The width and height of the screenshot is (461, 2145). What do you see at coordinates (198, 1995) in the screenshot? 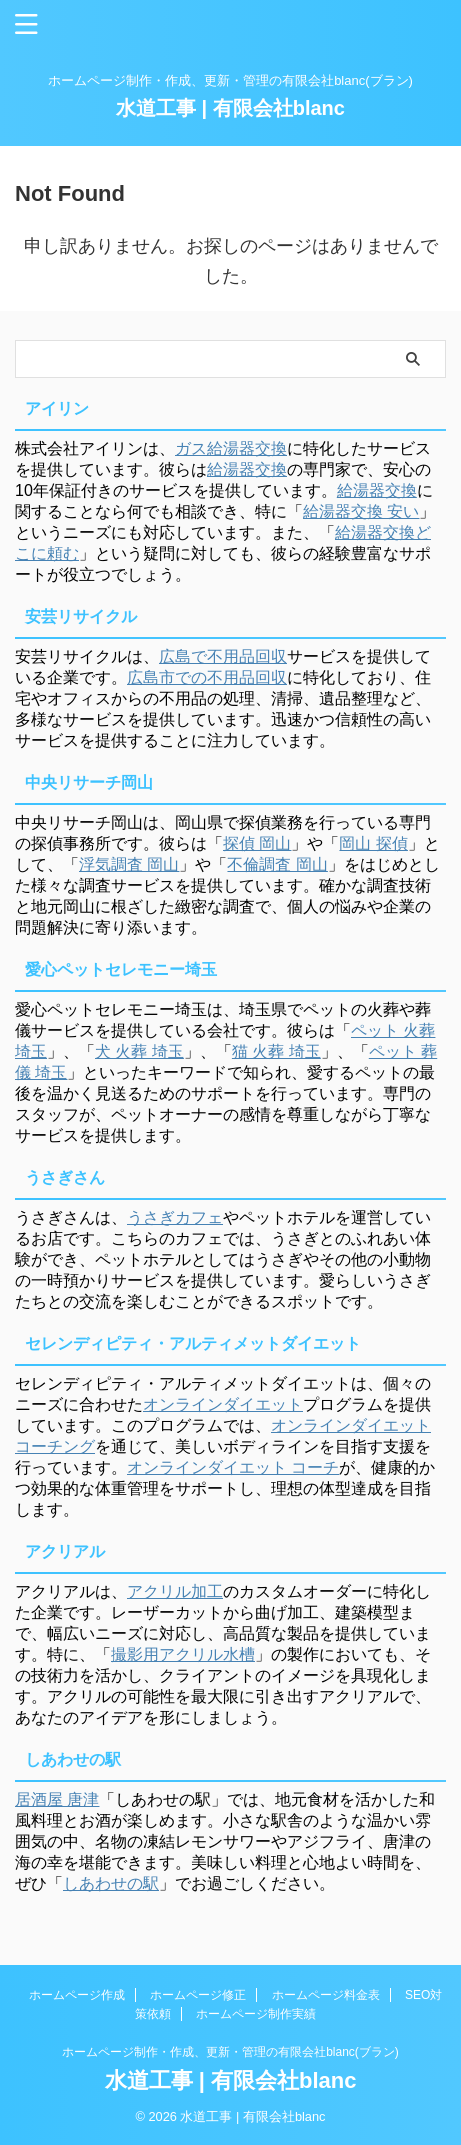
I see `ホームページ修正` at bounding box center [198, 1995].